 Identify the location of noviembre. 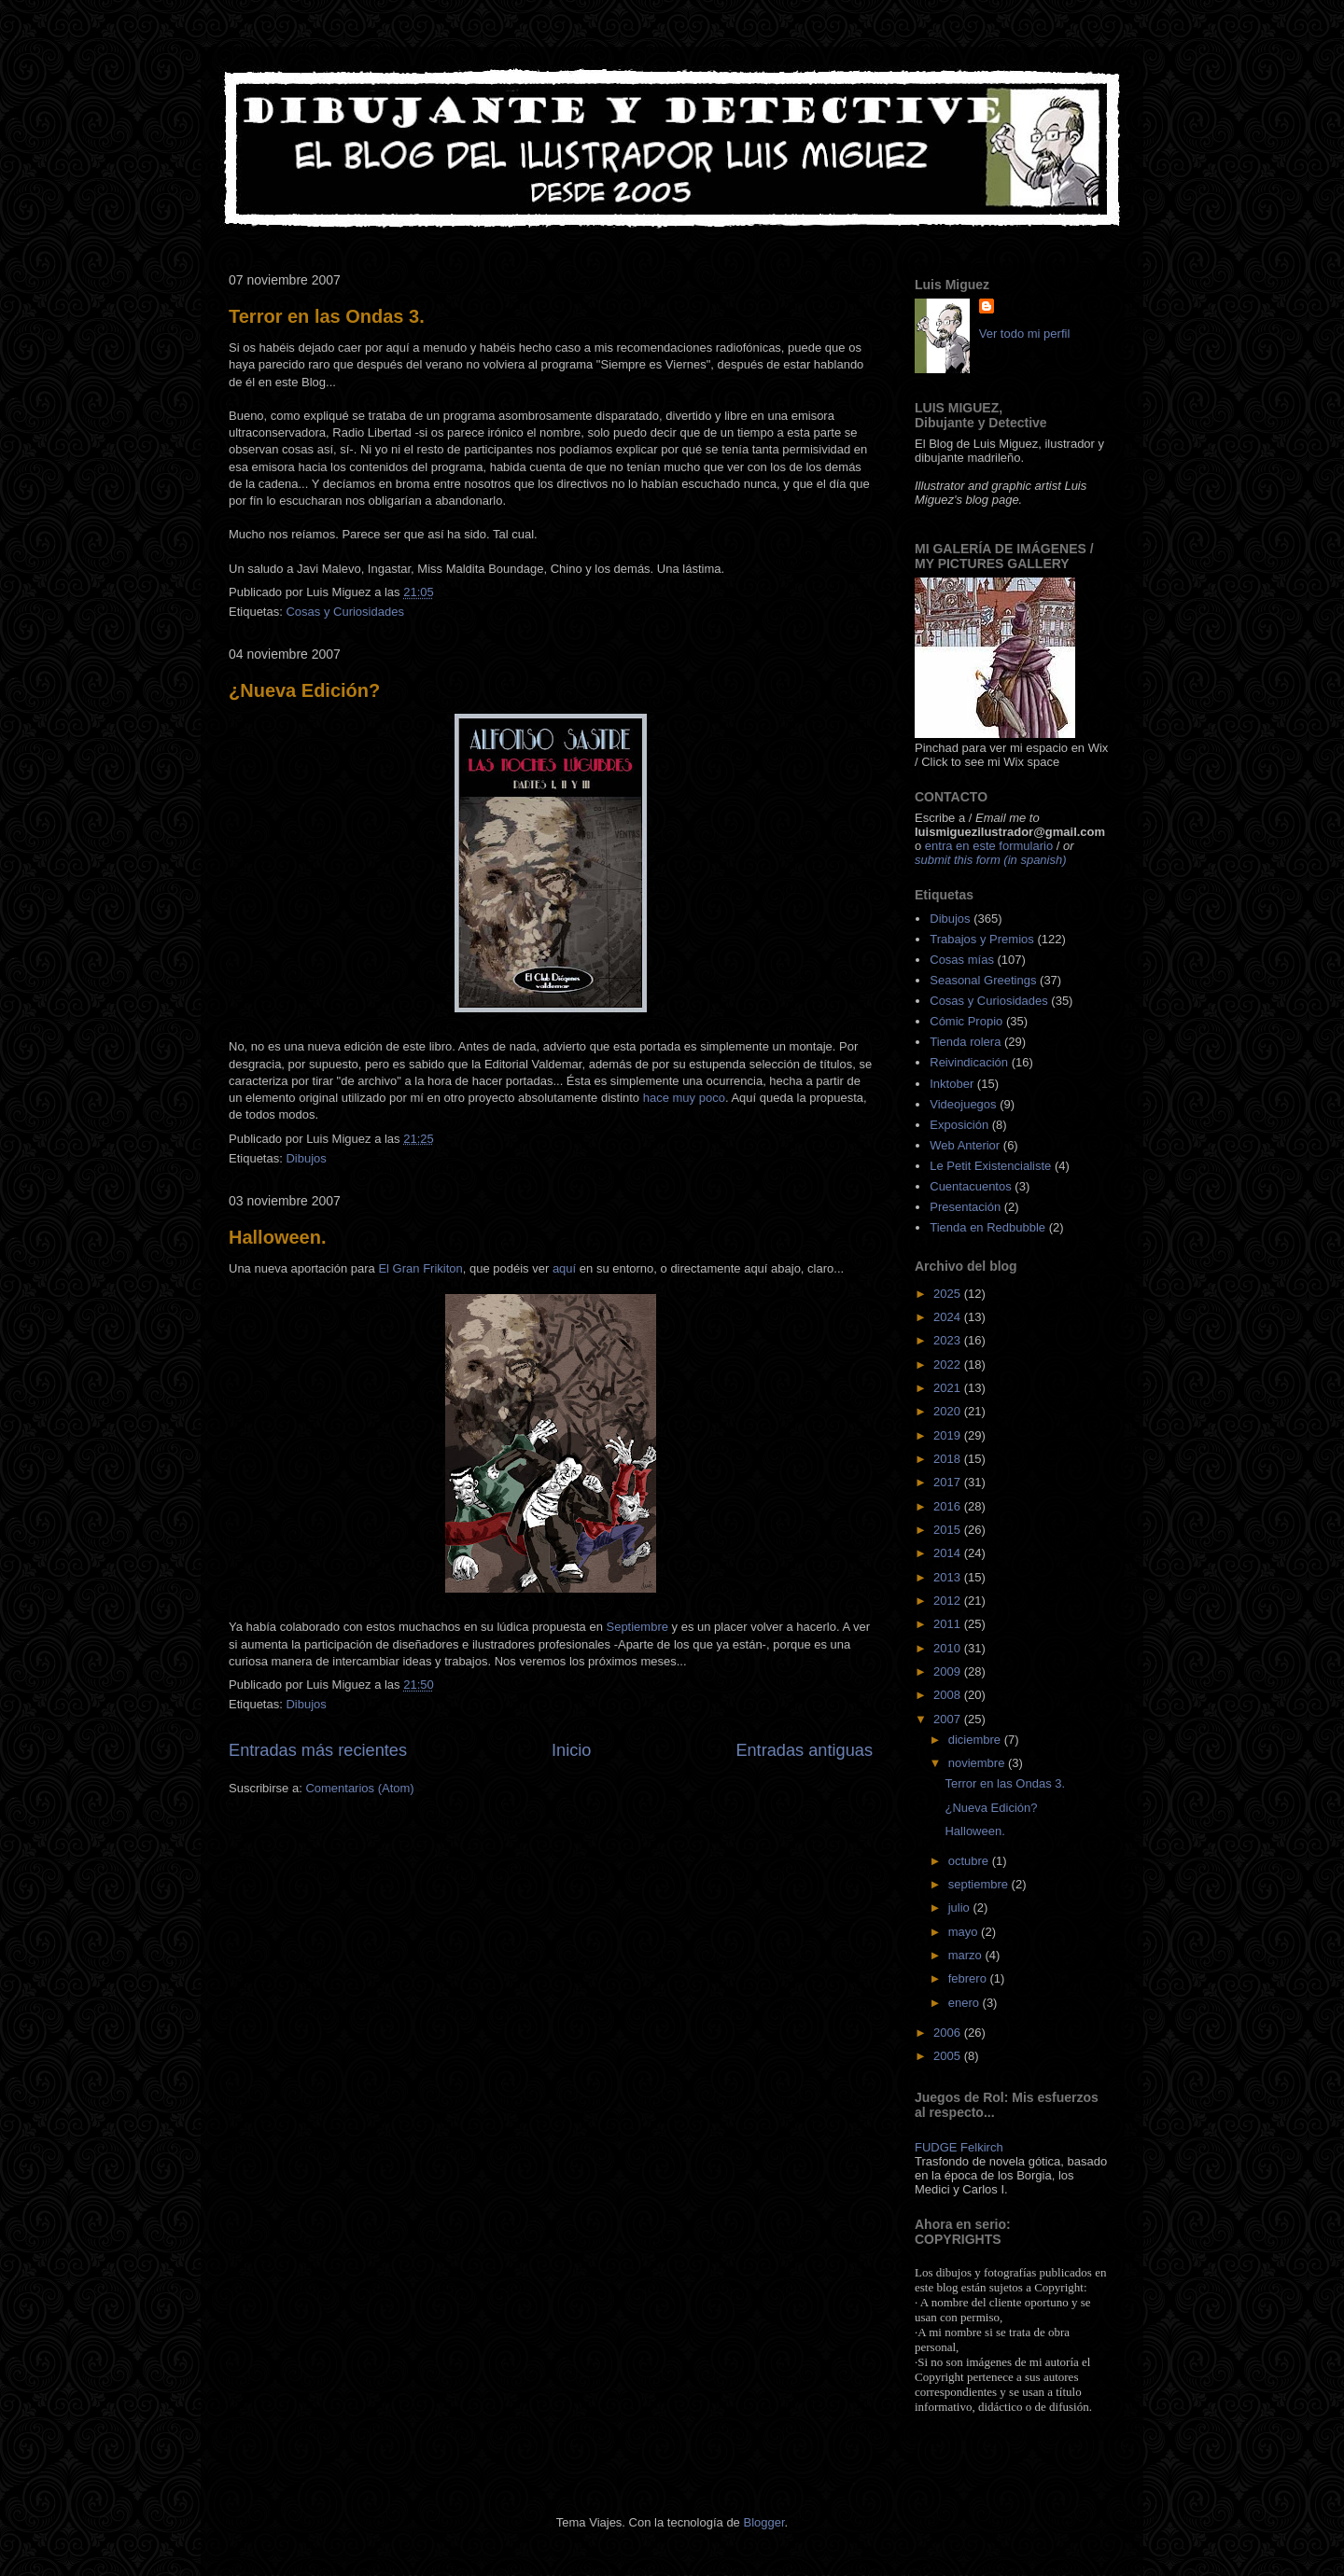
(978, 1763).